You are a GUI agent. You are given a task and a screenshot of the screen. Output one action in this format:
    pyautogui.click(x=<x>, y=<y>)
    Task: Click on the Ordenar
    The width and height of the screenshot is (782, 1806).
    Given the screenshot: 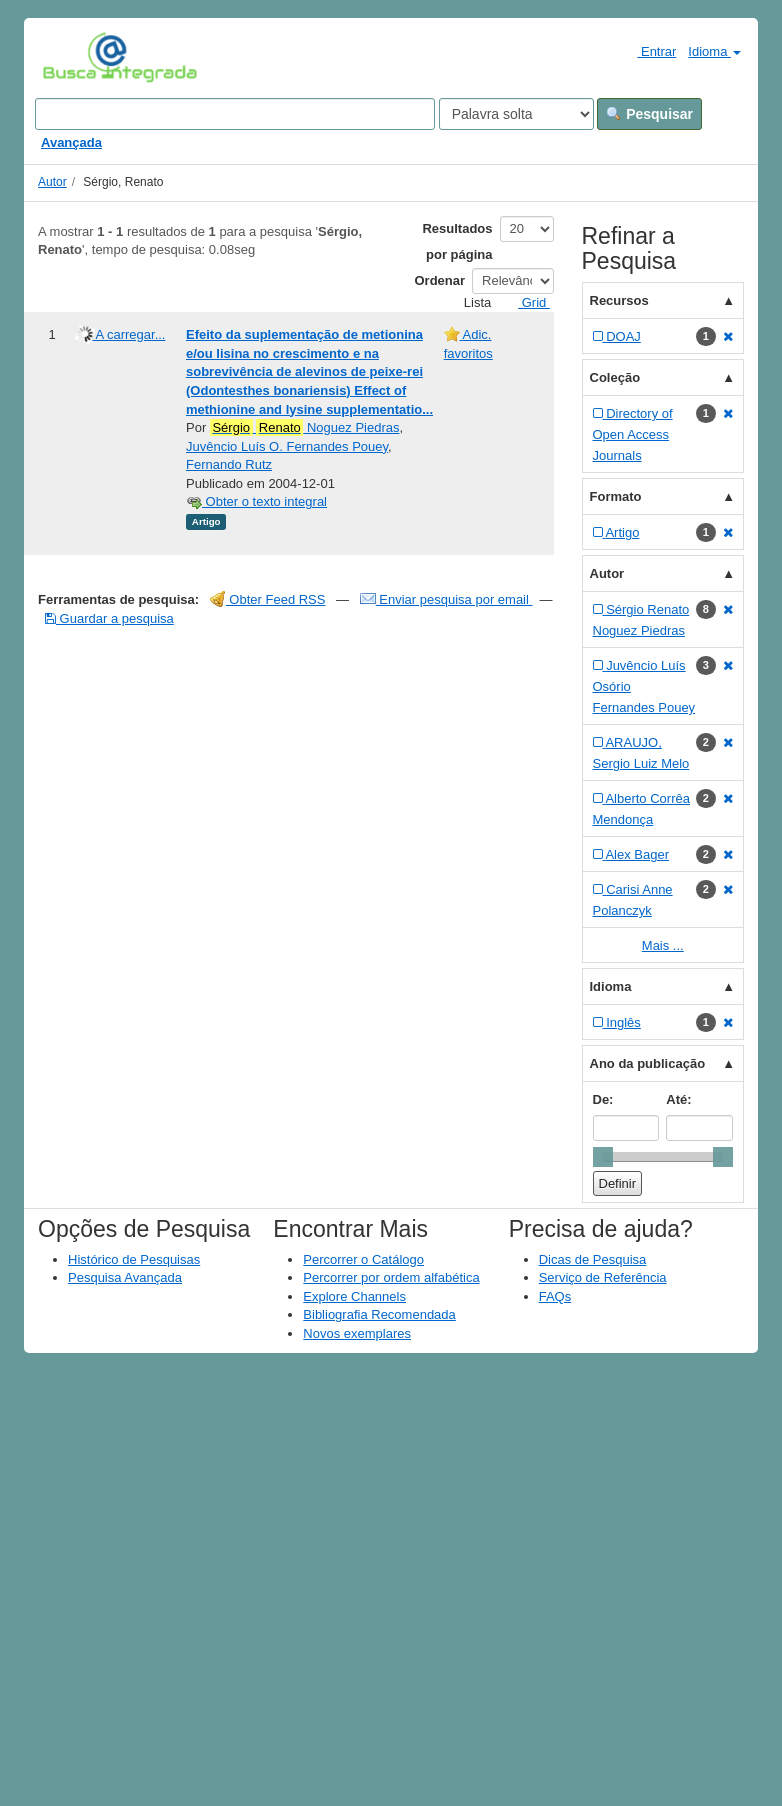 What is the action you would take?
    pyautogui.click(x=440, y=280)
    